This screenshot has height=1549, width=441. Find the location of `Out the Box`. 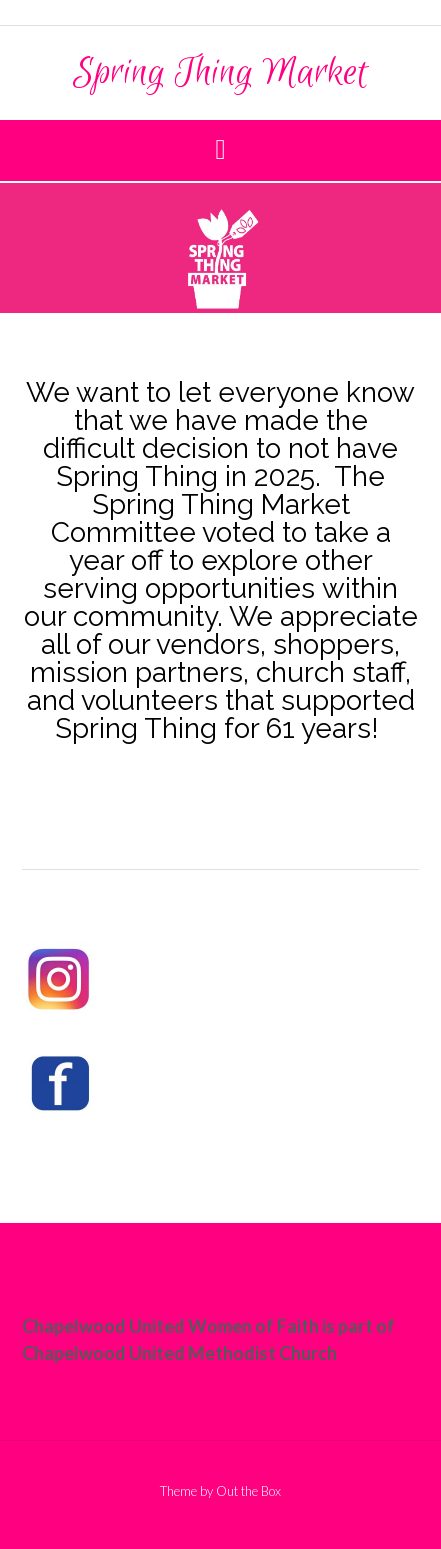

Out the Box is located at coordinates (248, 1491).